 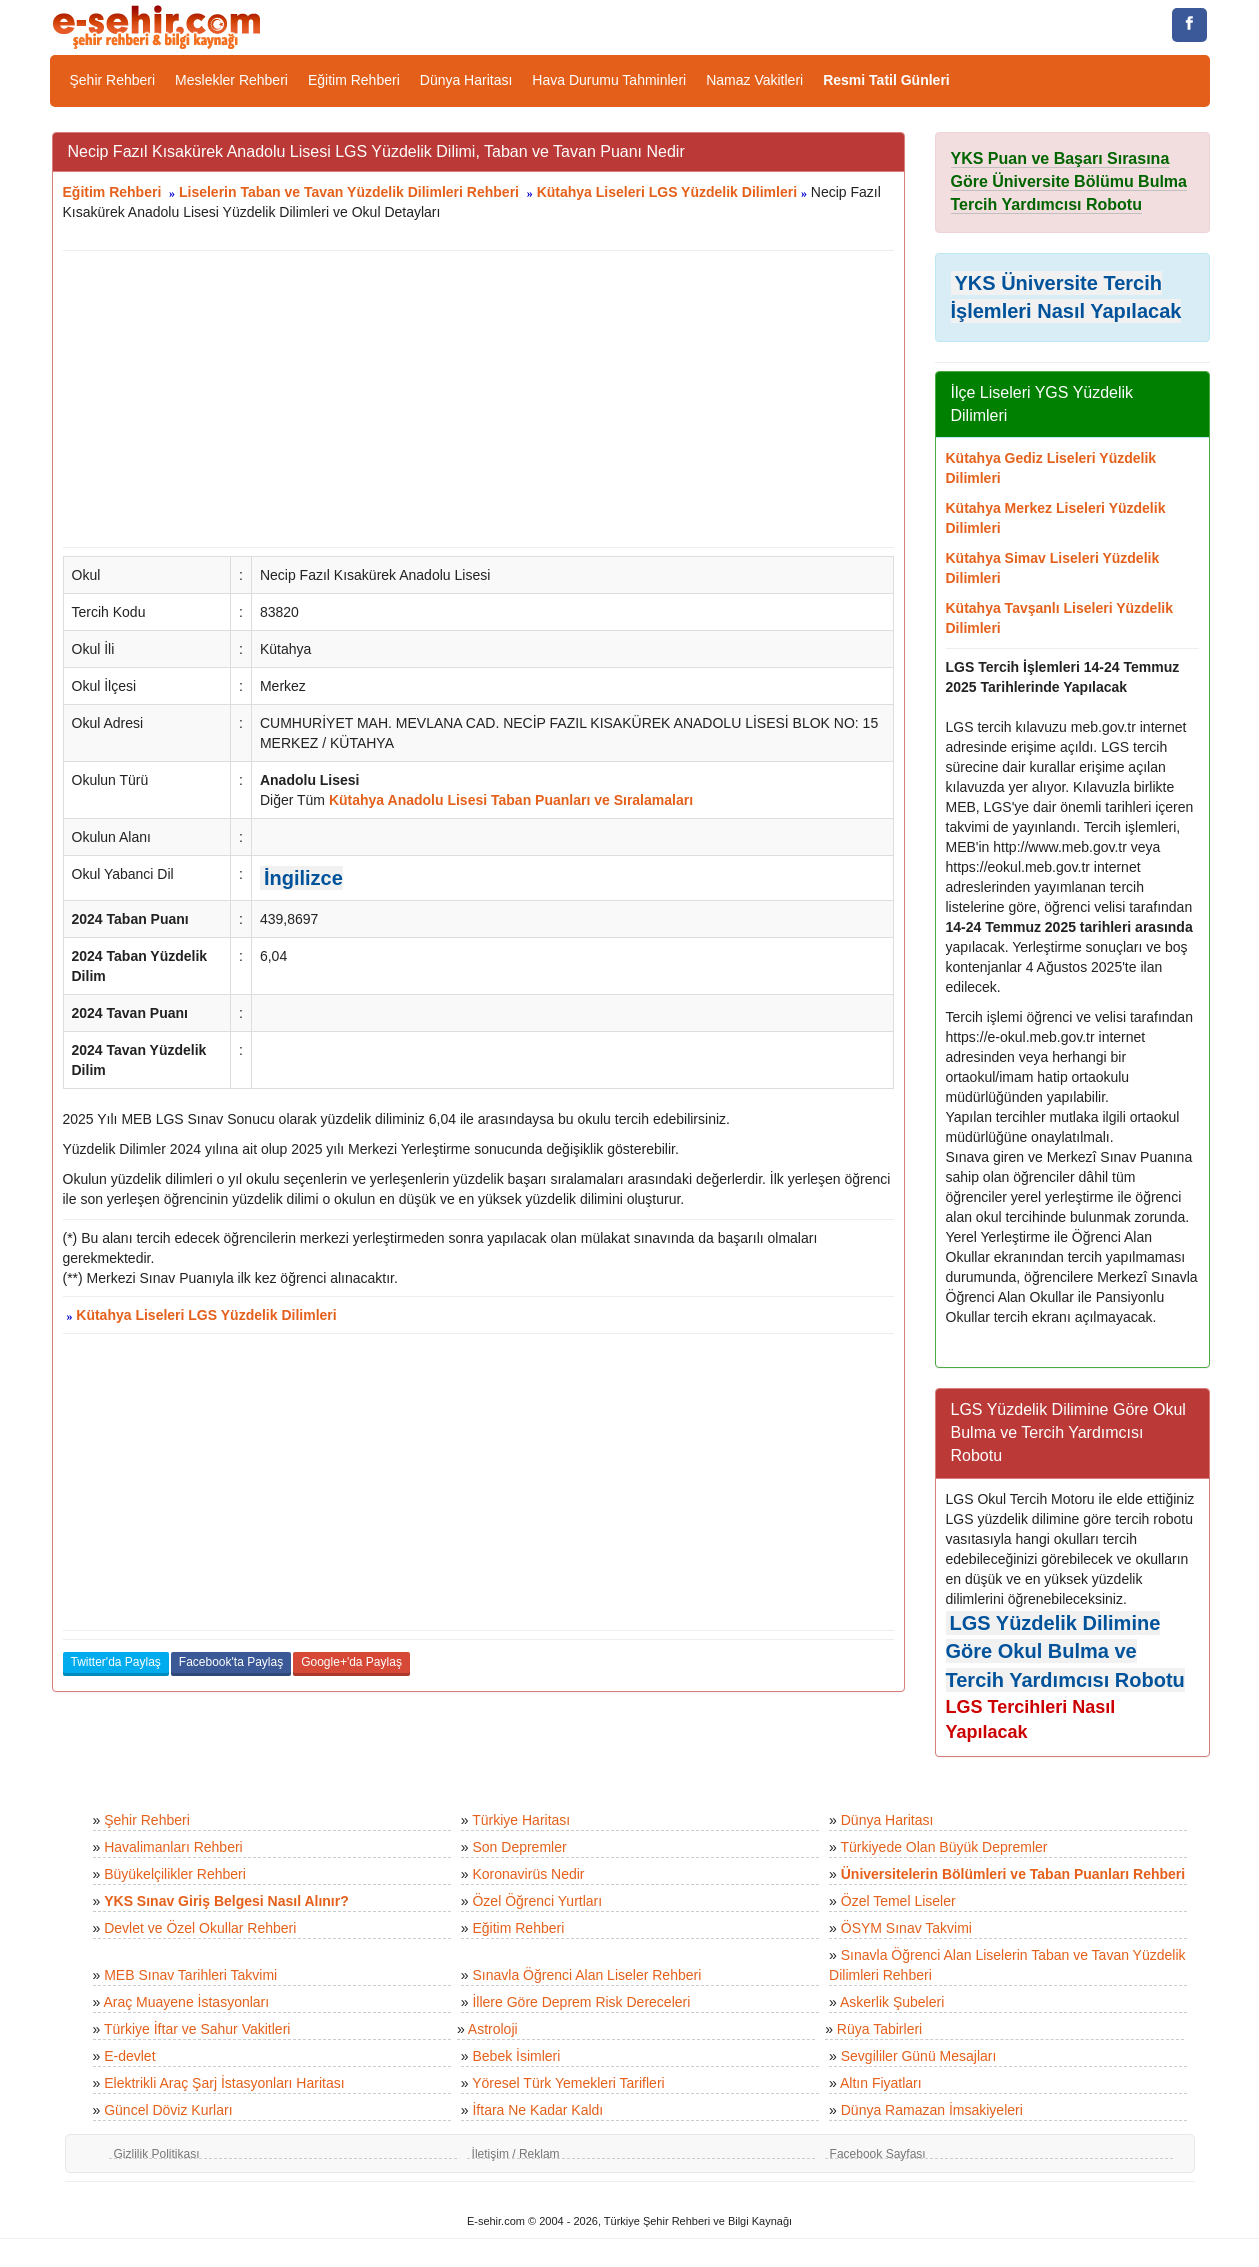 I want to click on MEB Sınav Tarihleri Takvimi, so click(x=190, y=1975).